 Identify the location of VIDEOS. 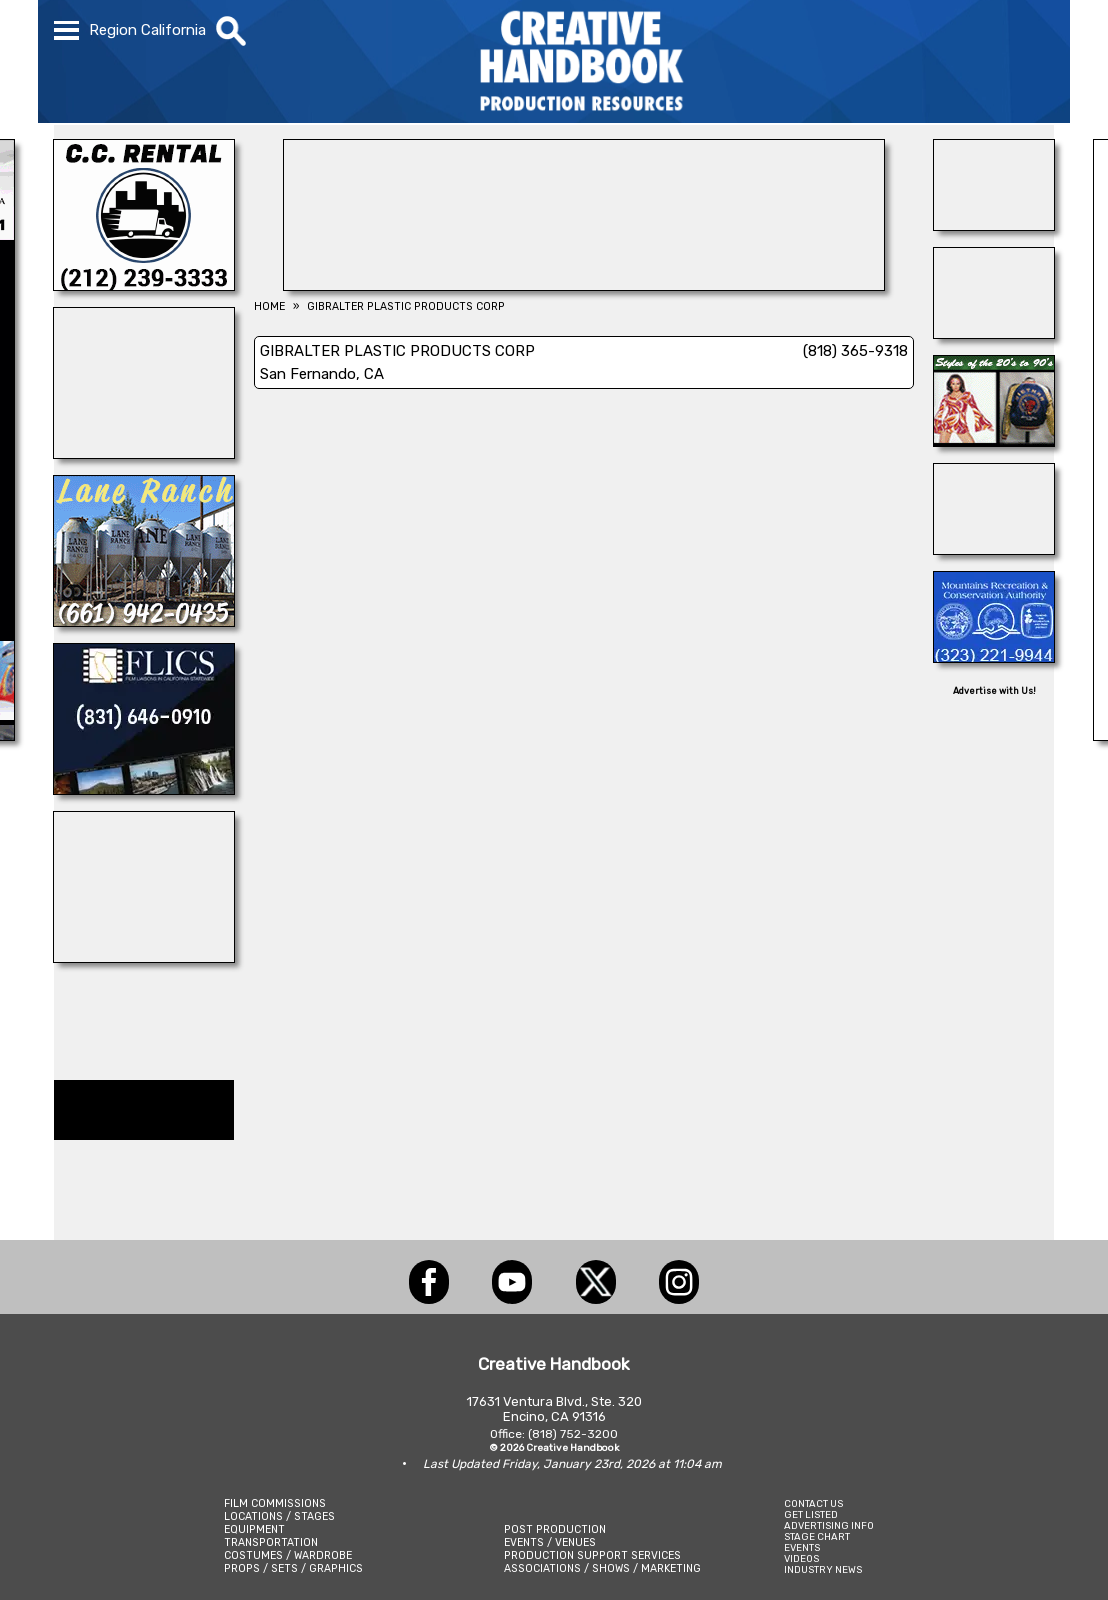
(801, 1558).